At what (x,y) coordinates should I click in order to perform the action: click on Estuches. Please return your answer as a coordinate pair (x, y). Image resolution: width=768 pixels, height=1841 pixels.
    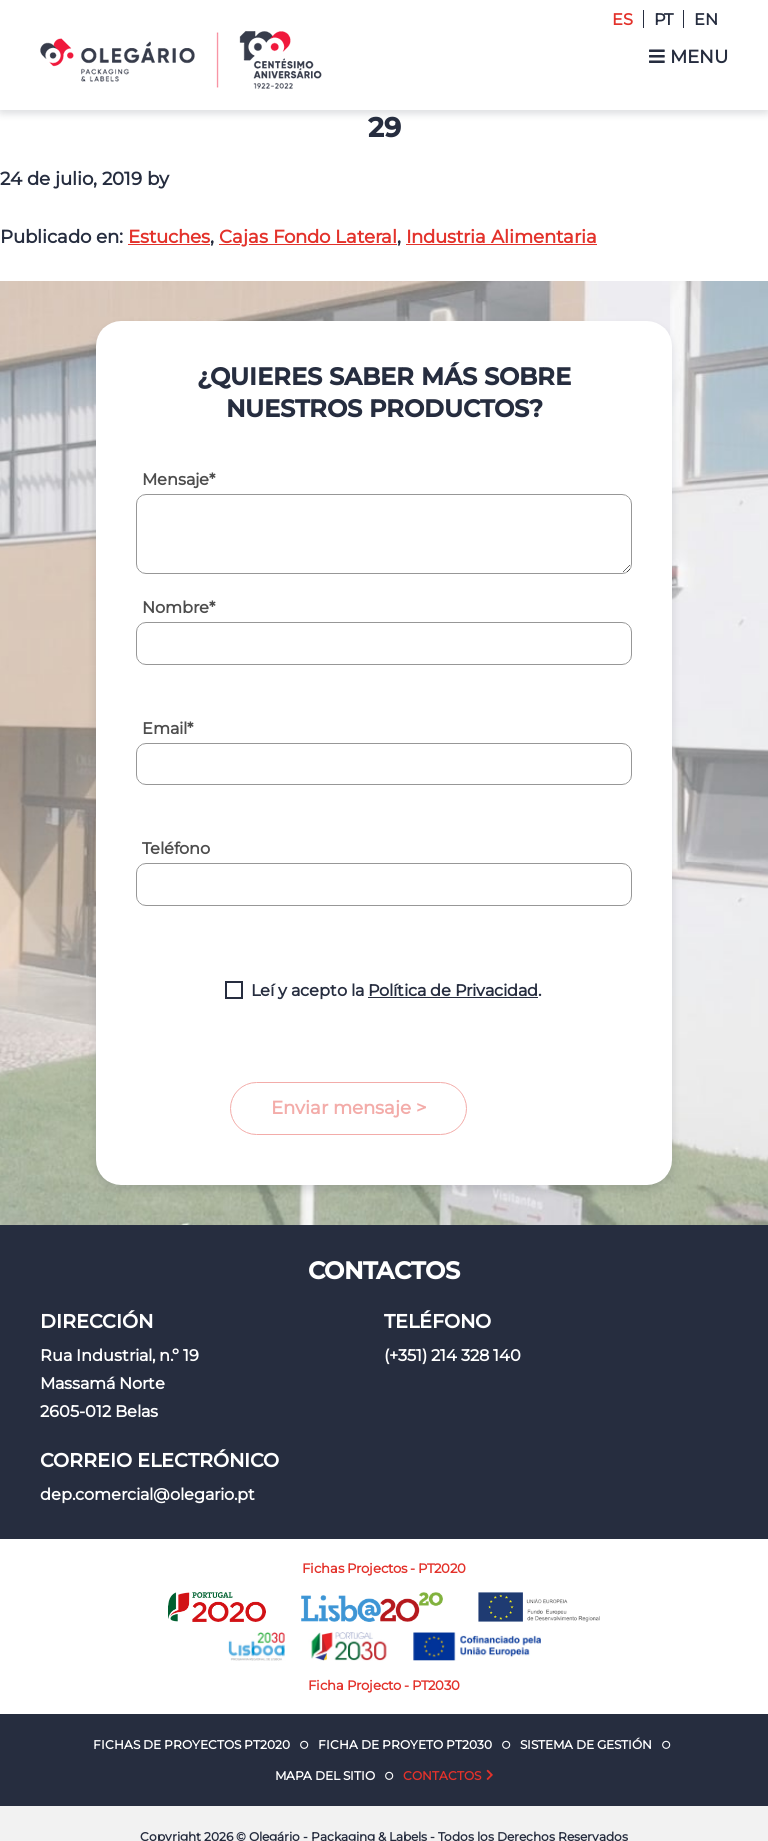
    Looking at the image, I should click on (169, 237).